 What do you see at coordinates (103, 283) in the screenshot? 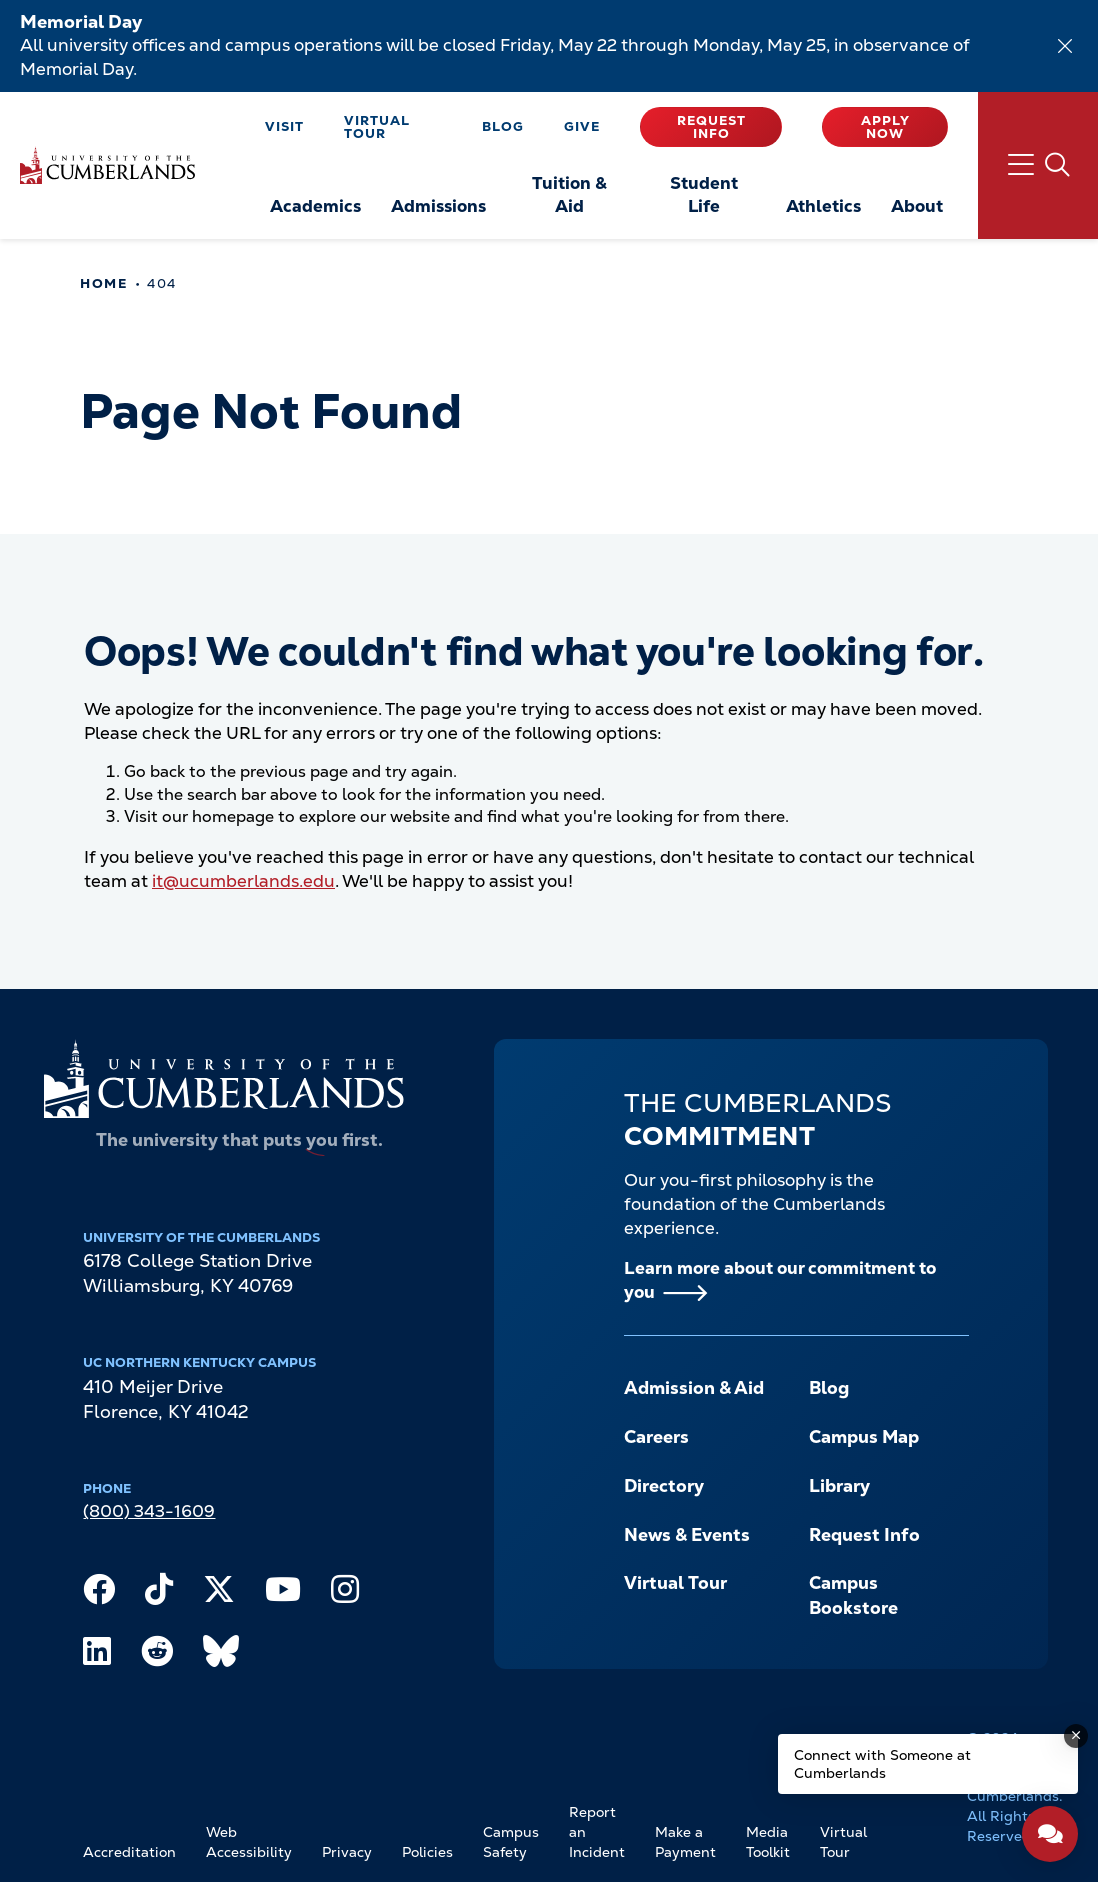
I see `Home` at bounding box center [103, 283].